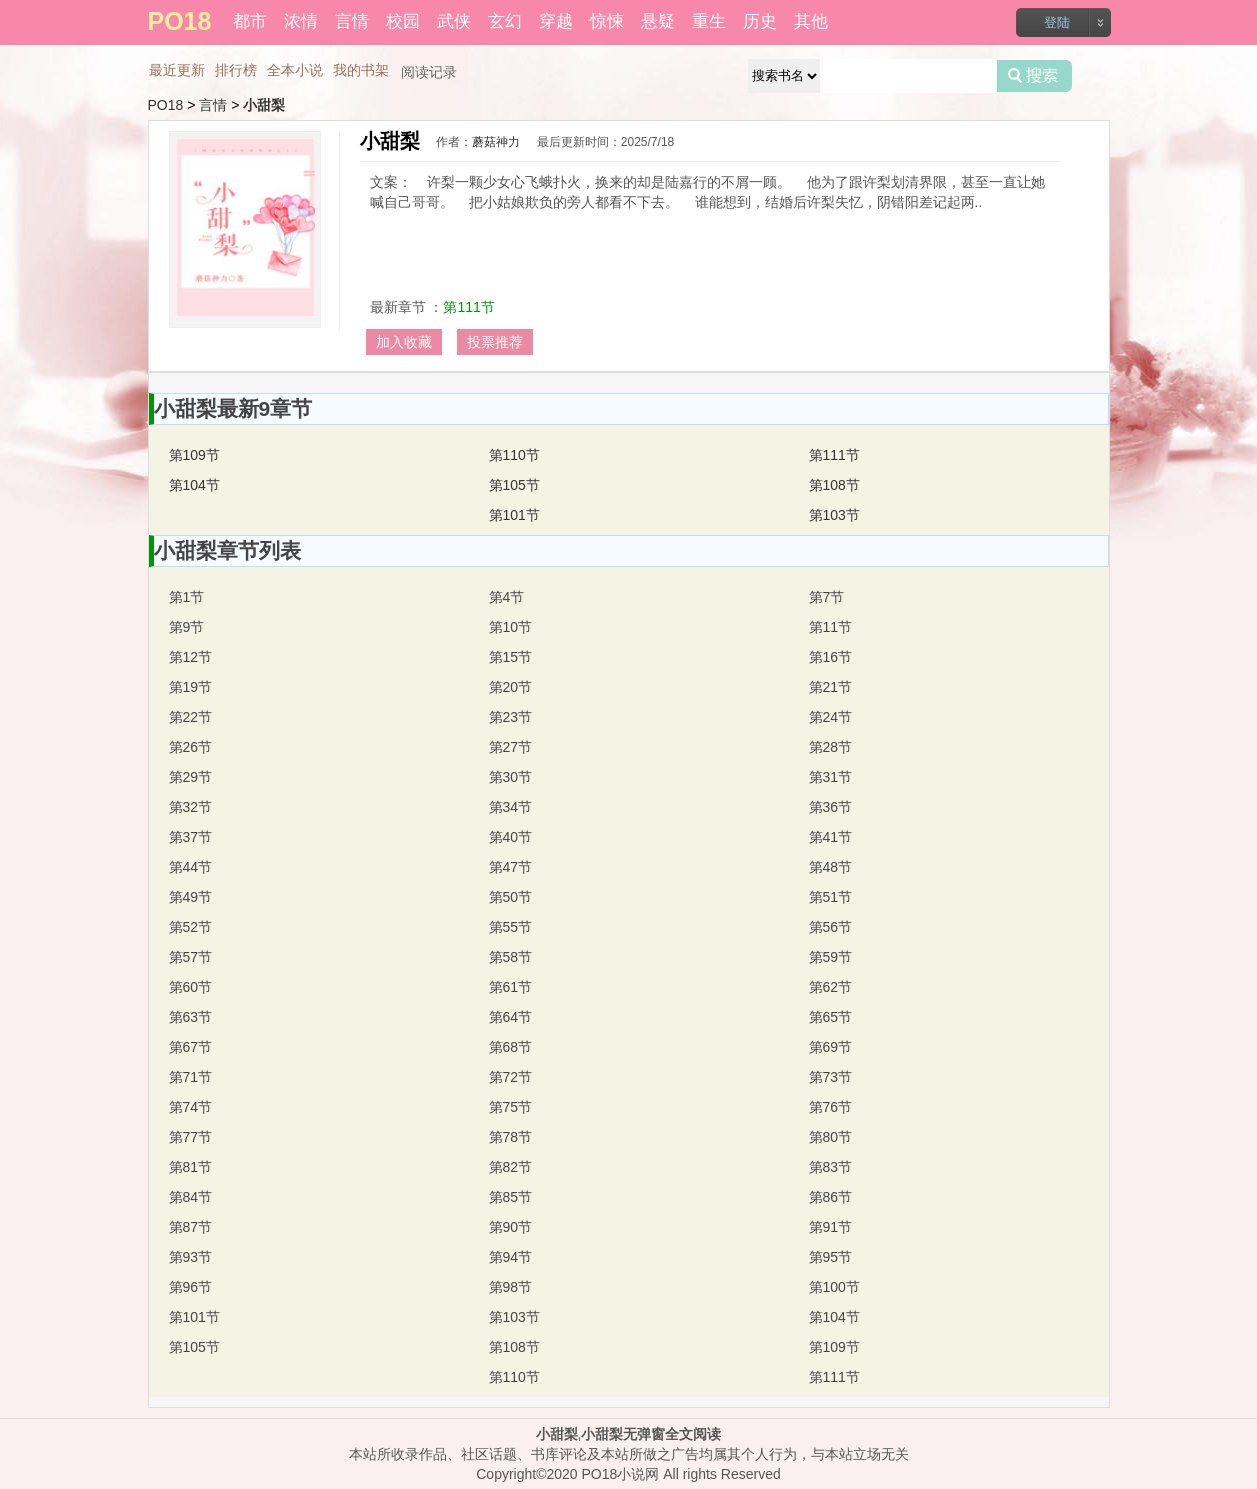 Image resolution: width=1257 pixels, height=1489 pixels. What do you see at coordinates (760, 21) in the screenshot?
I see `历史` at bounding box center [760, 21].